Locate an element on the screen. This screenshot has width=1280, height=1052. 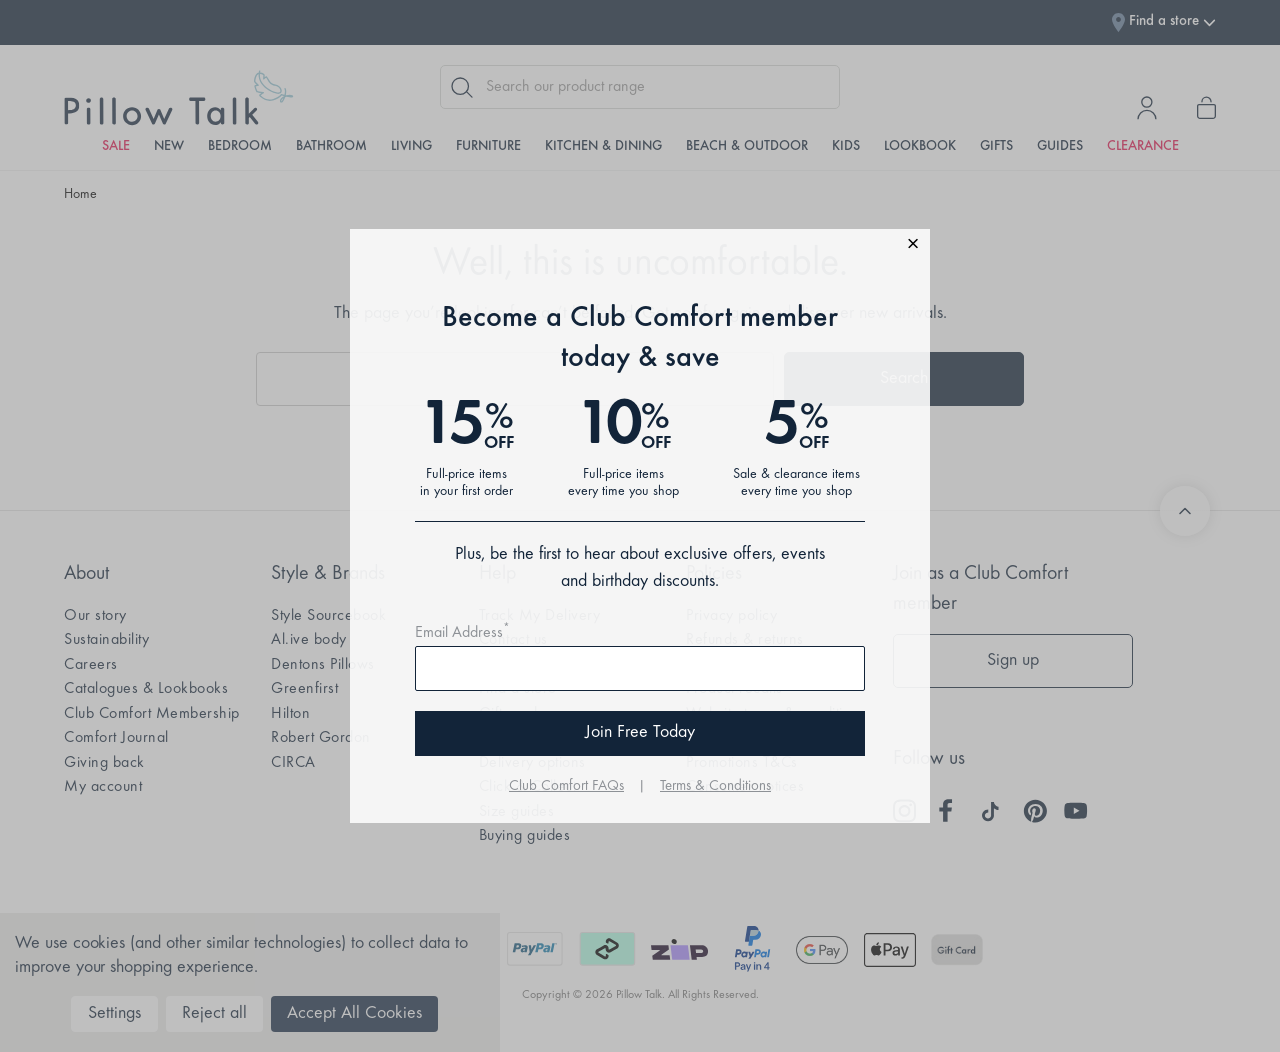
Club Comfort FAQs is located at coordinates (566, 786).